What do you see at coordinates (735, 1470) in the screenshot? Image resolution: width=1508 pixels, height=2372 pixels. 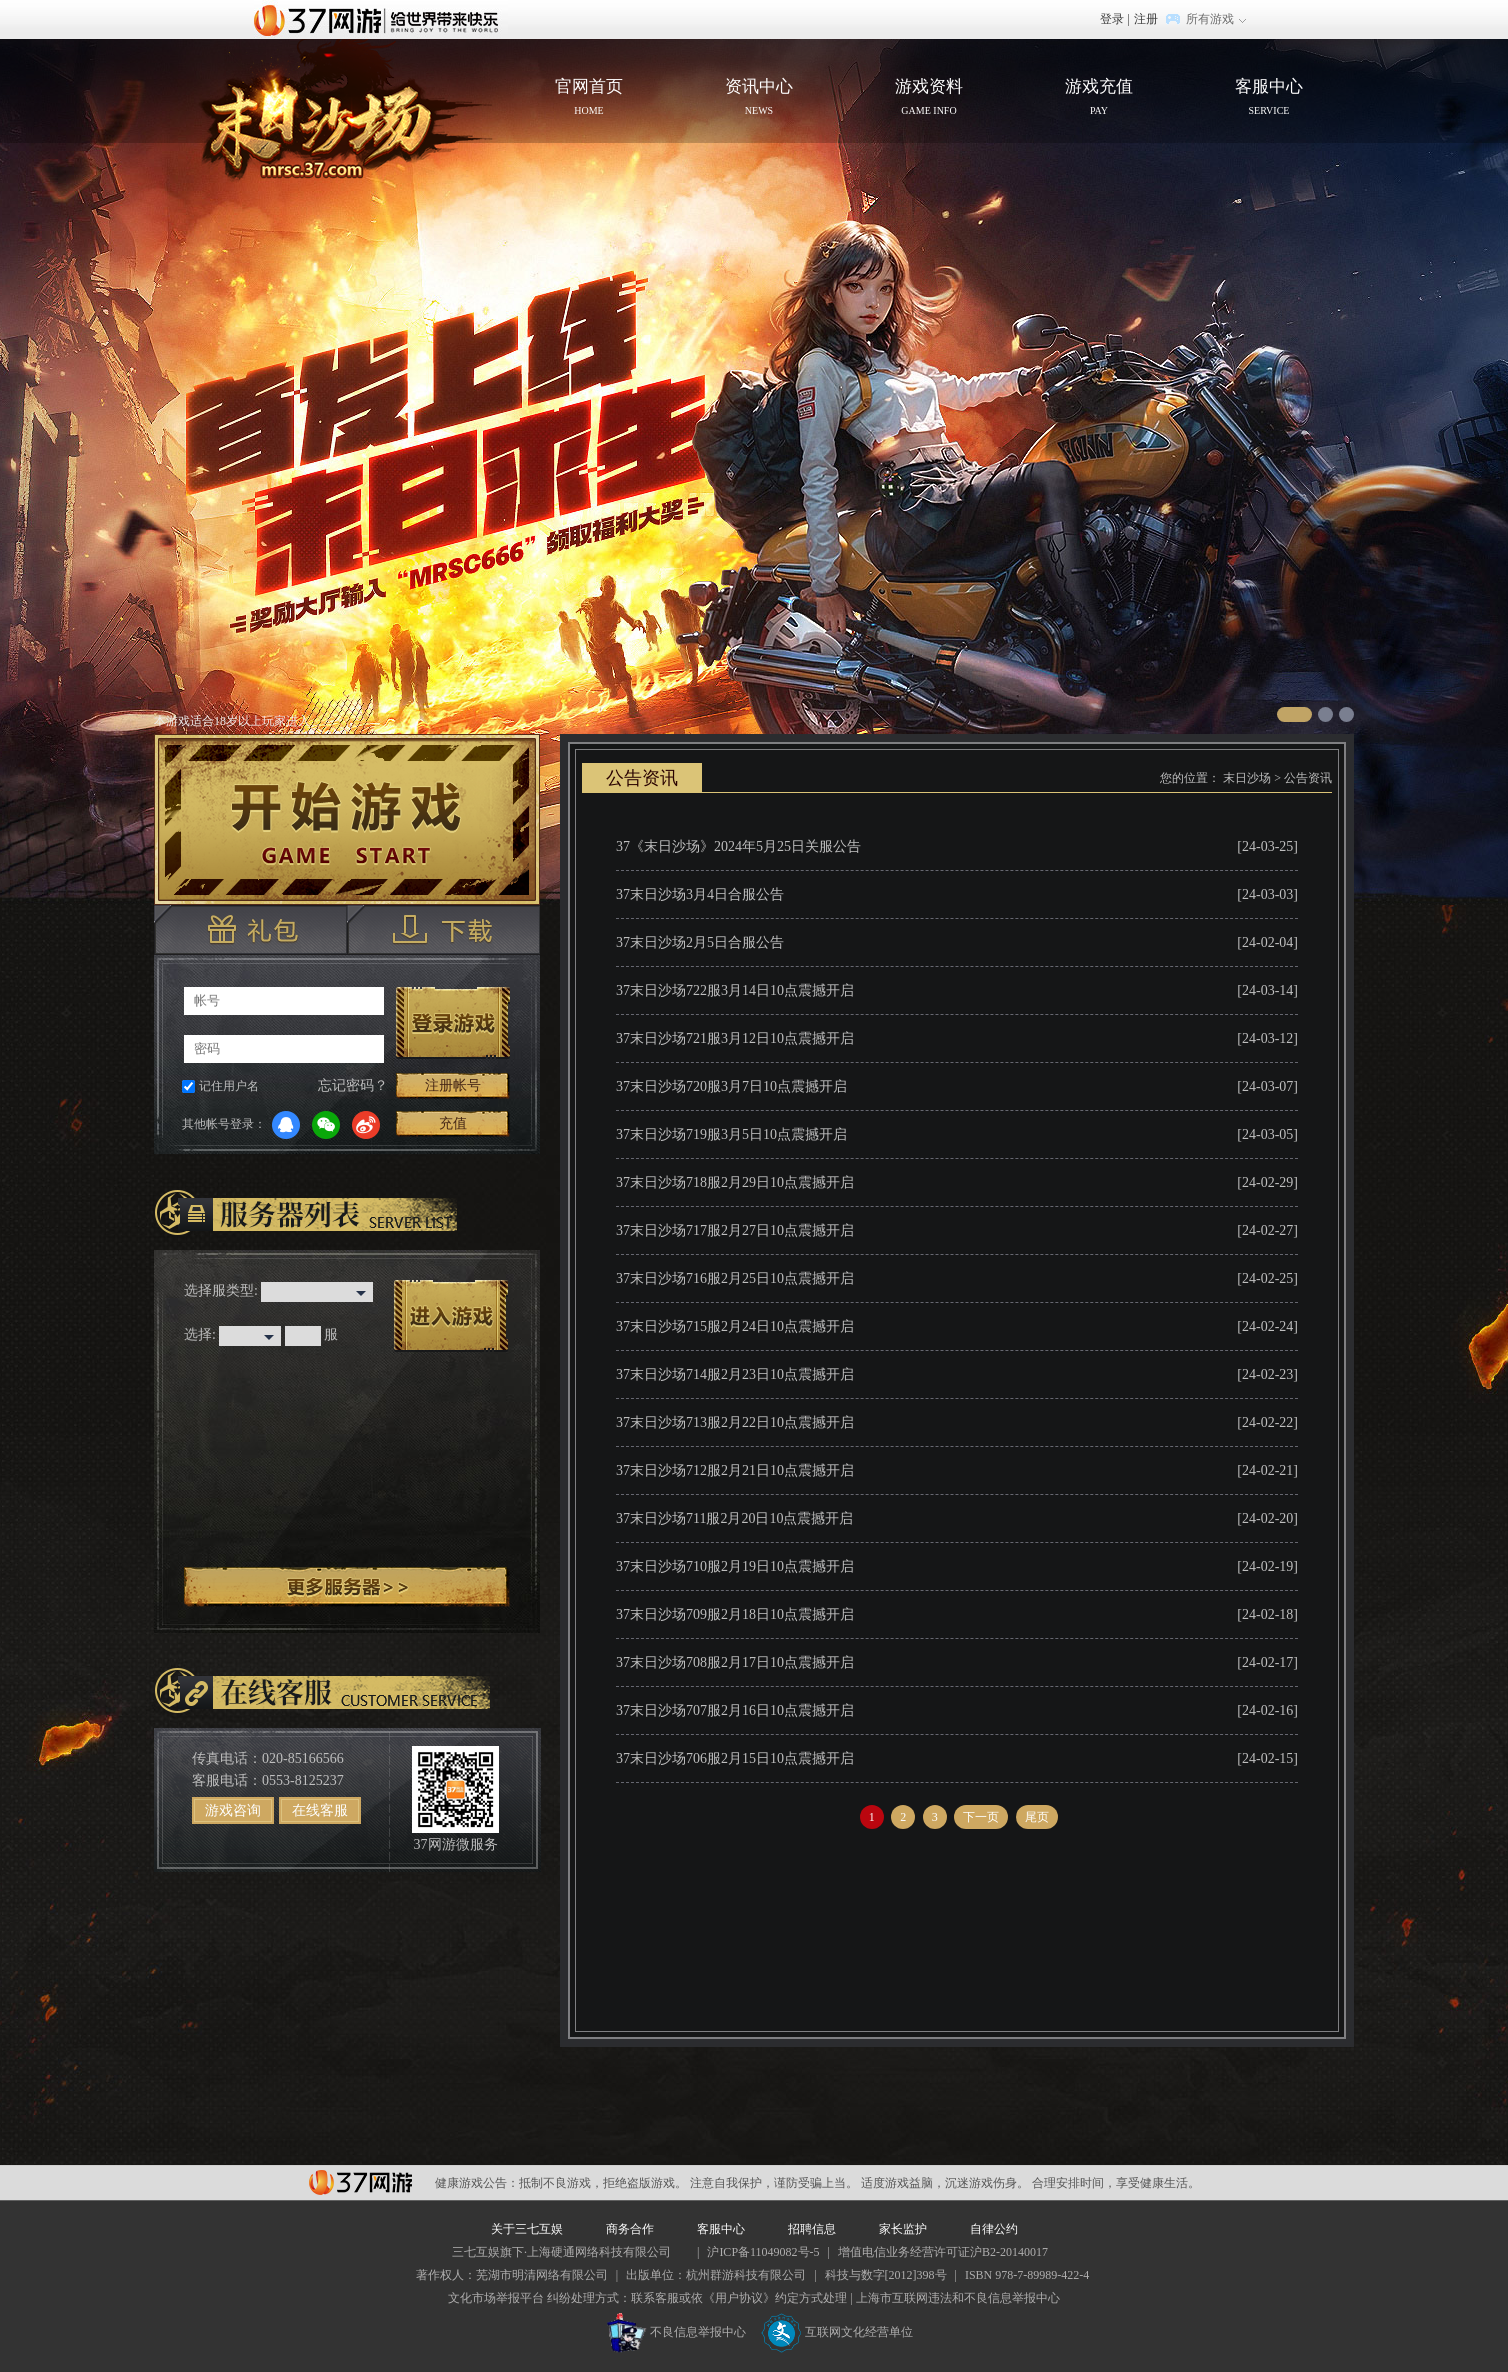 I see `37末日沙场712服2月21日10点震撼开启` at bounding box center [735, 1470].